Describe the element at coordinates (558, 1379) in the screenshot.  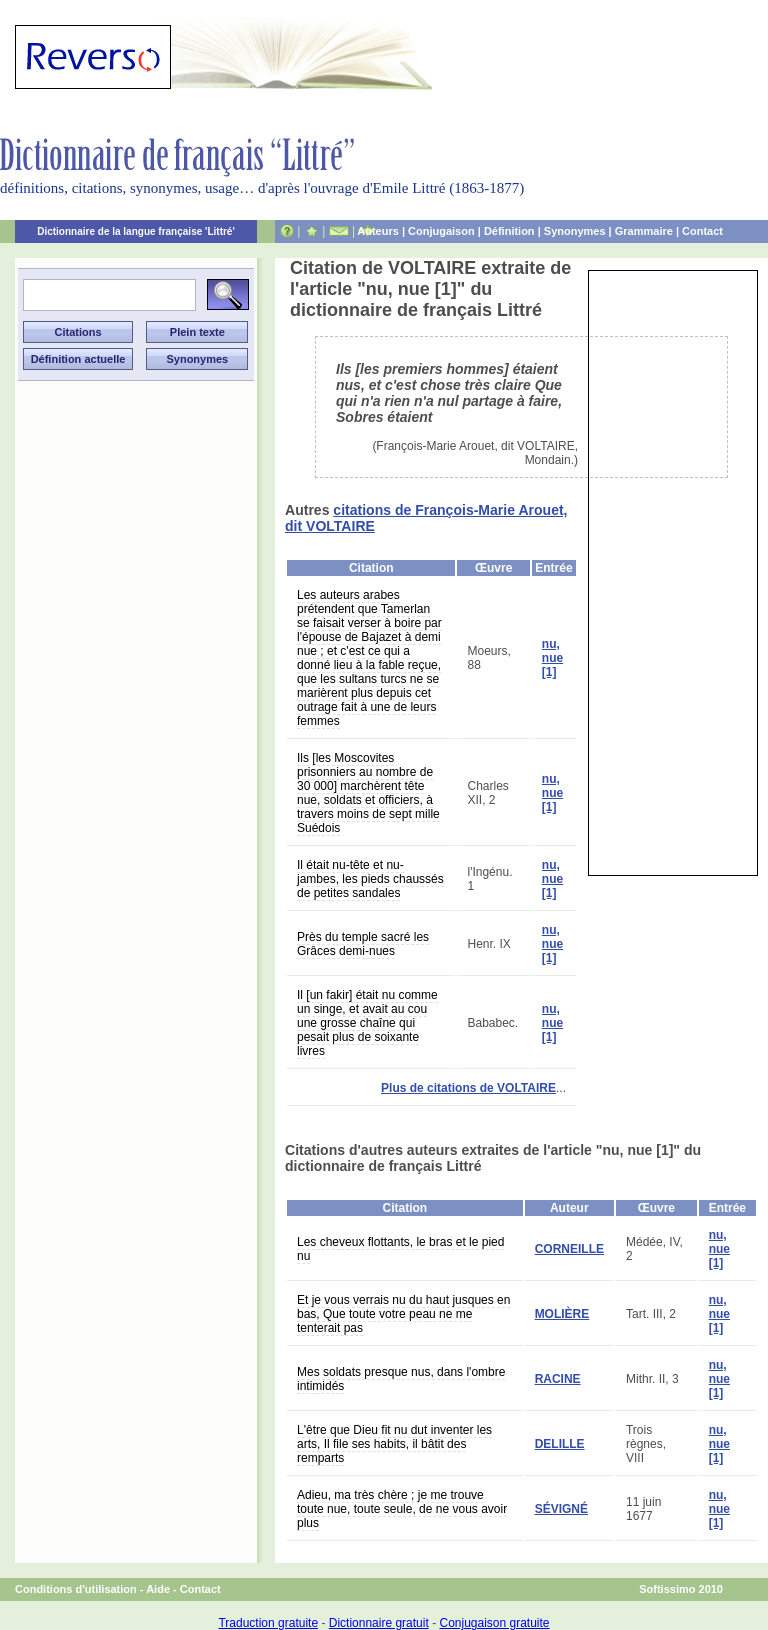
I see `RACINE` at that location.